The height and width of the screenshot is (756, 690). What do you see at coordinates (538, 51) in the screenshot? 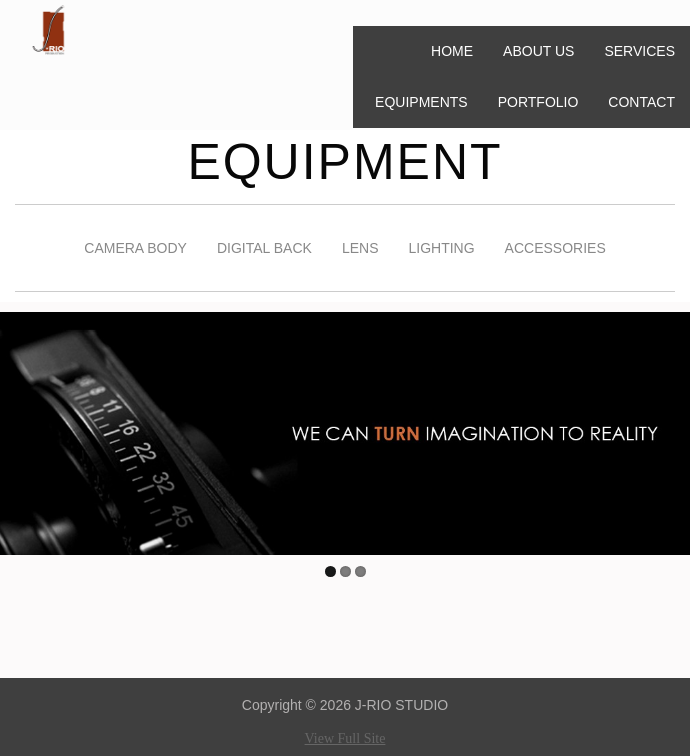
I see `ABOUT US` at bounding box center [538, 51].